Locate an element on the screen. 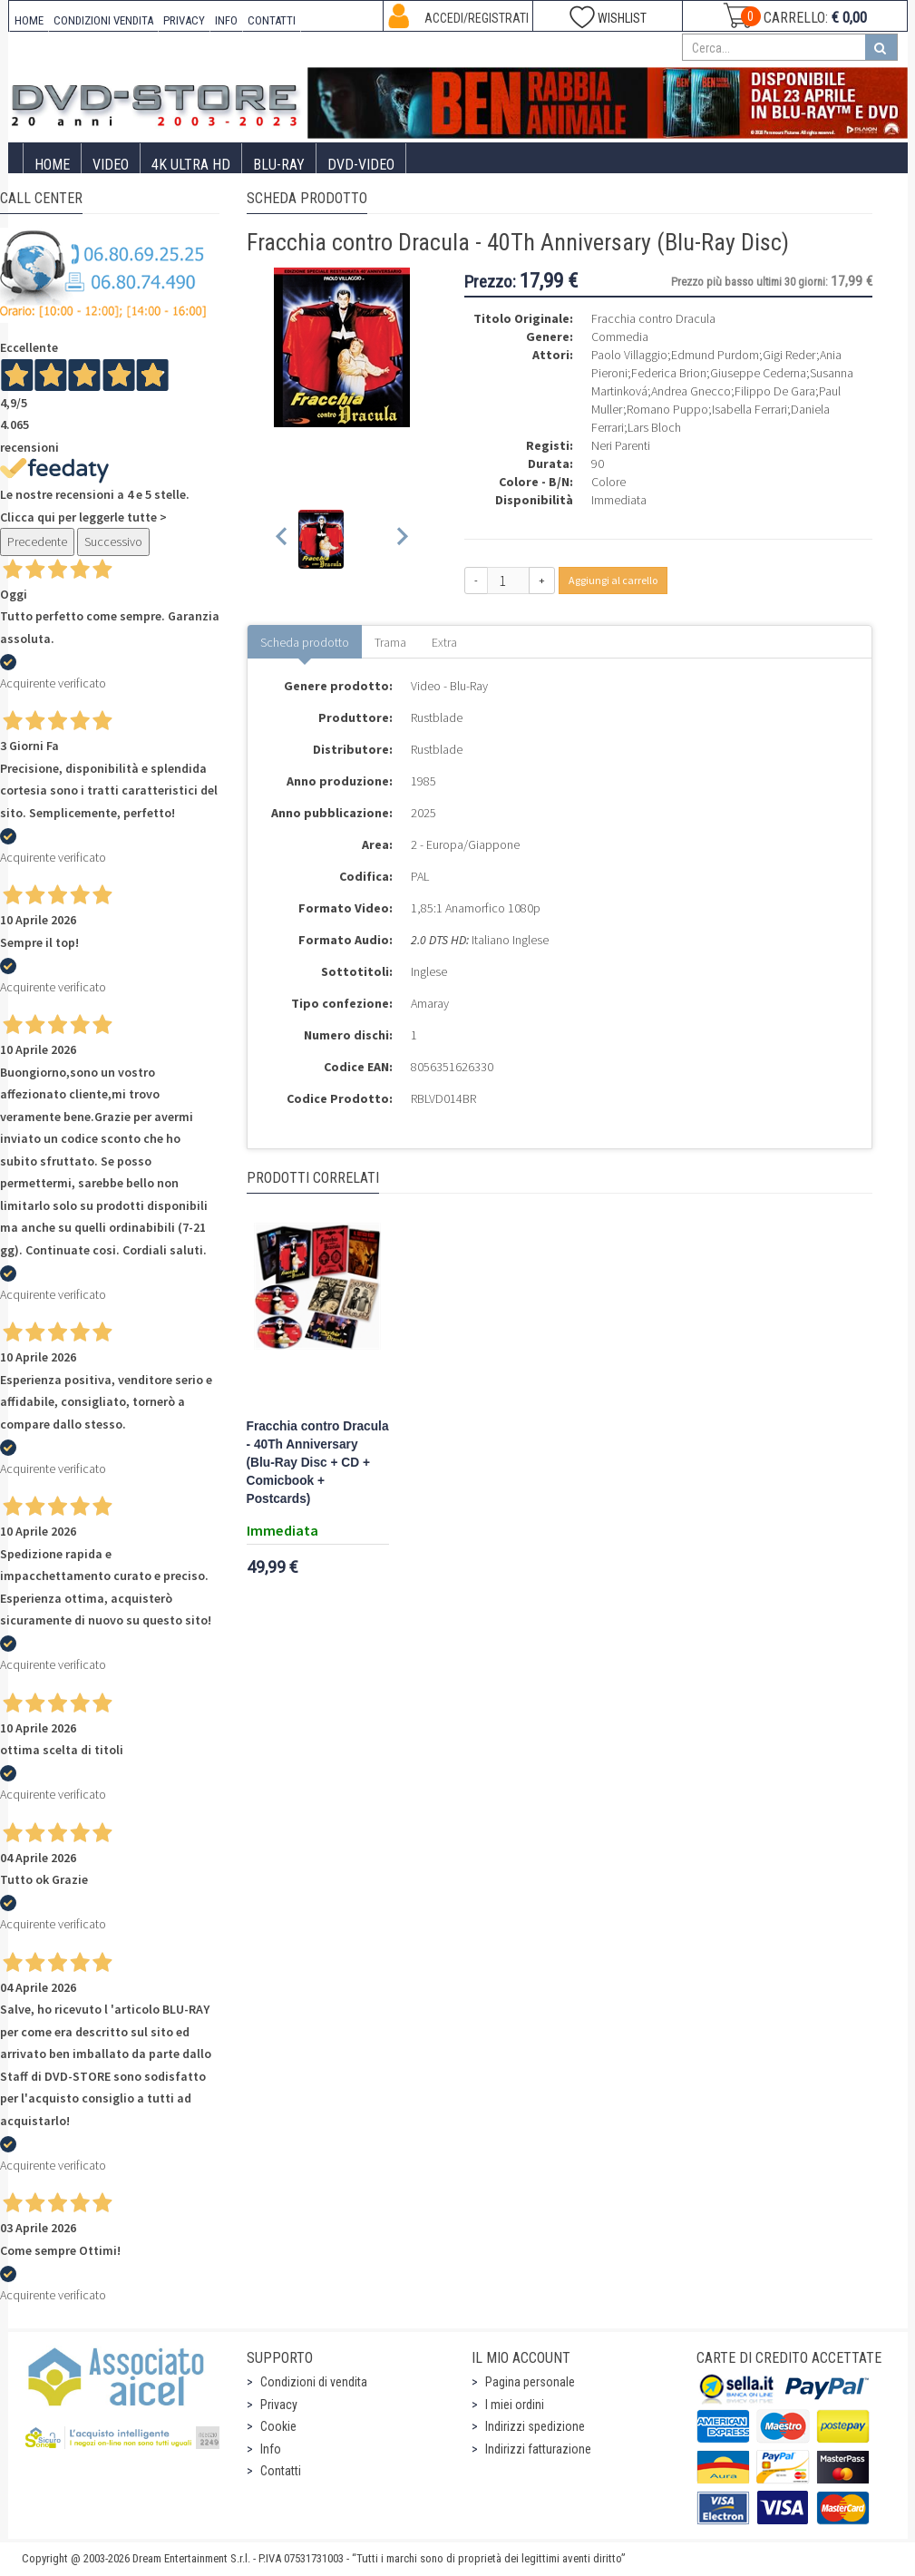  Trama [tab] is located at coordinates (390, 642).